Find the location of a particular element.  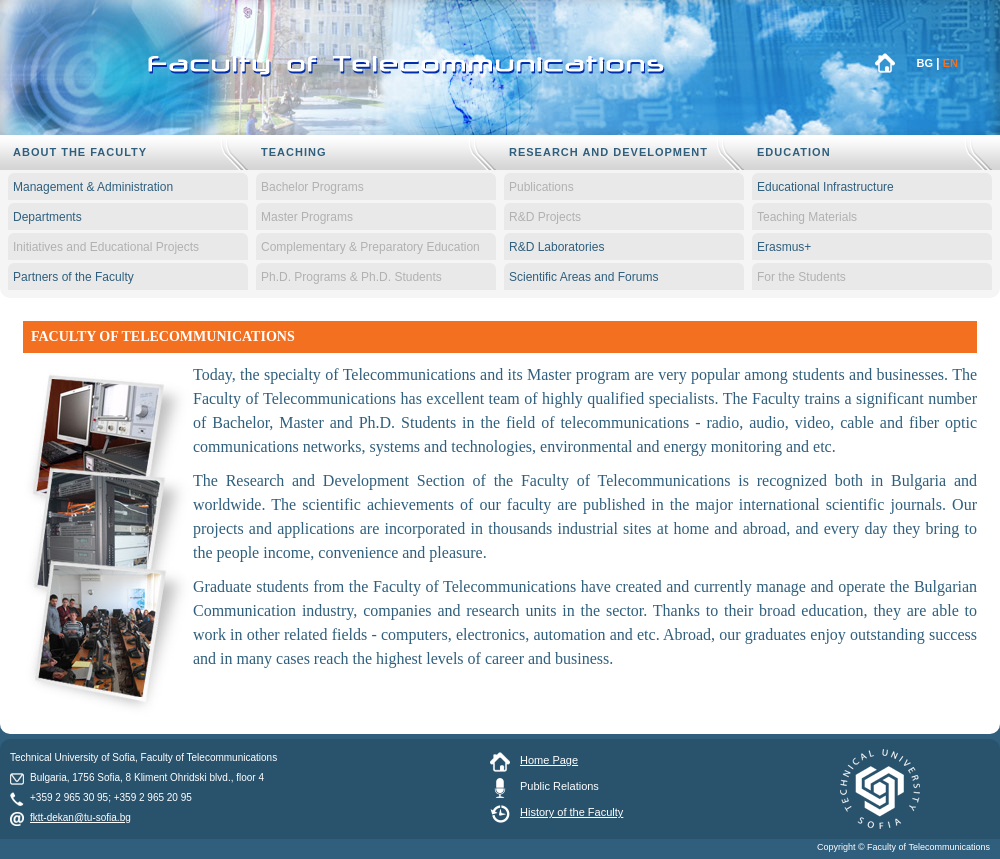

fktt-dekan@tu-sofia.bg is located at coordinates (80, 817).